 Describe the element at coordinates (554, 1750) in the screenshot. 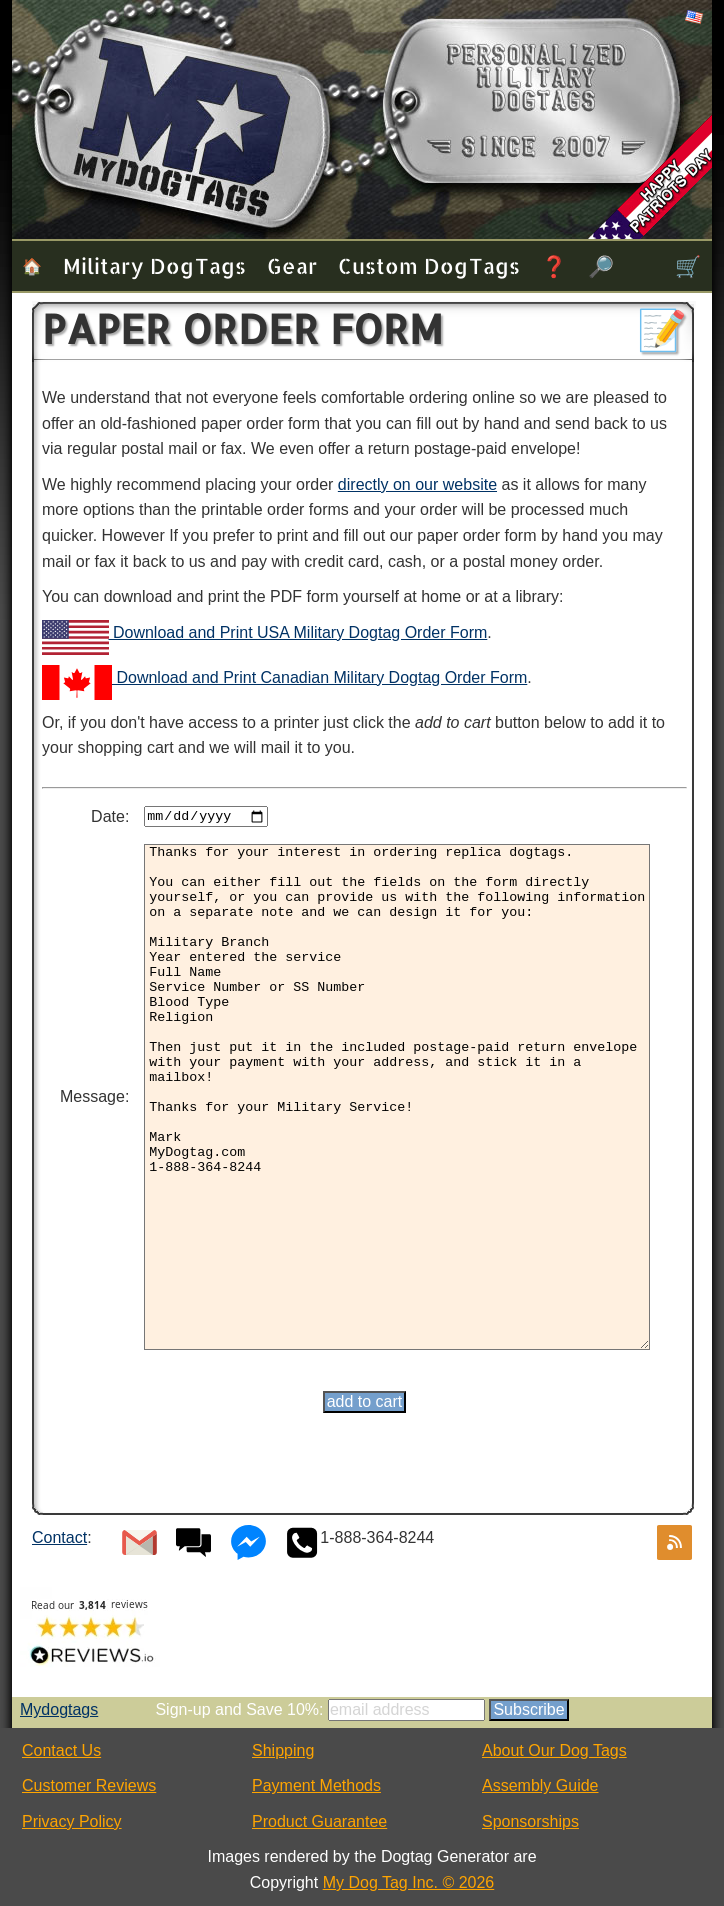

I see `About Our Dog Tags` at that location.